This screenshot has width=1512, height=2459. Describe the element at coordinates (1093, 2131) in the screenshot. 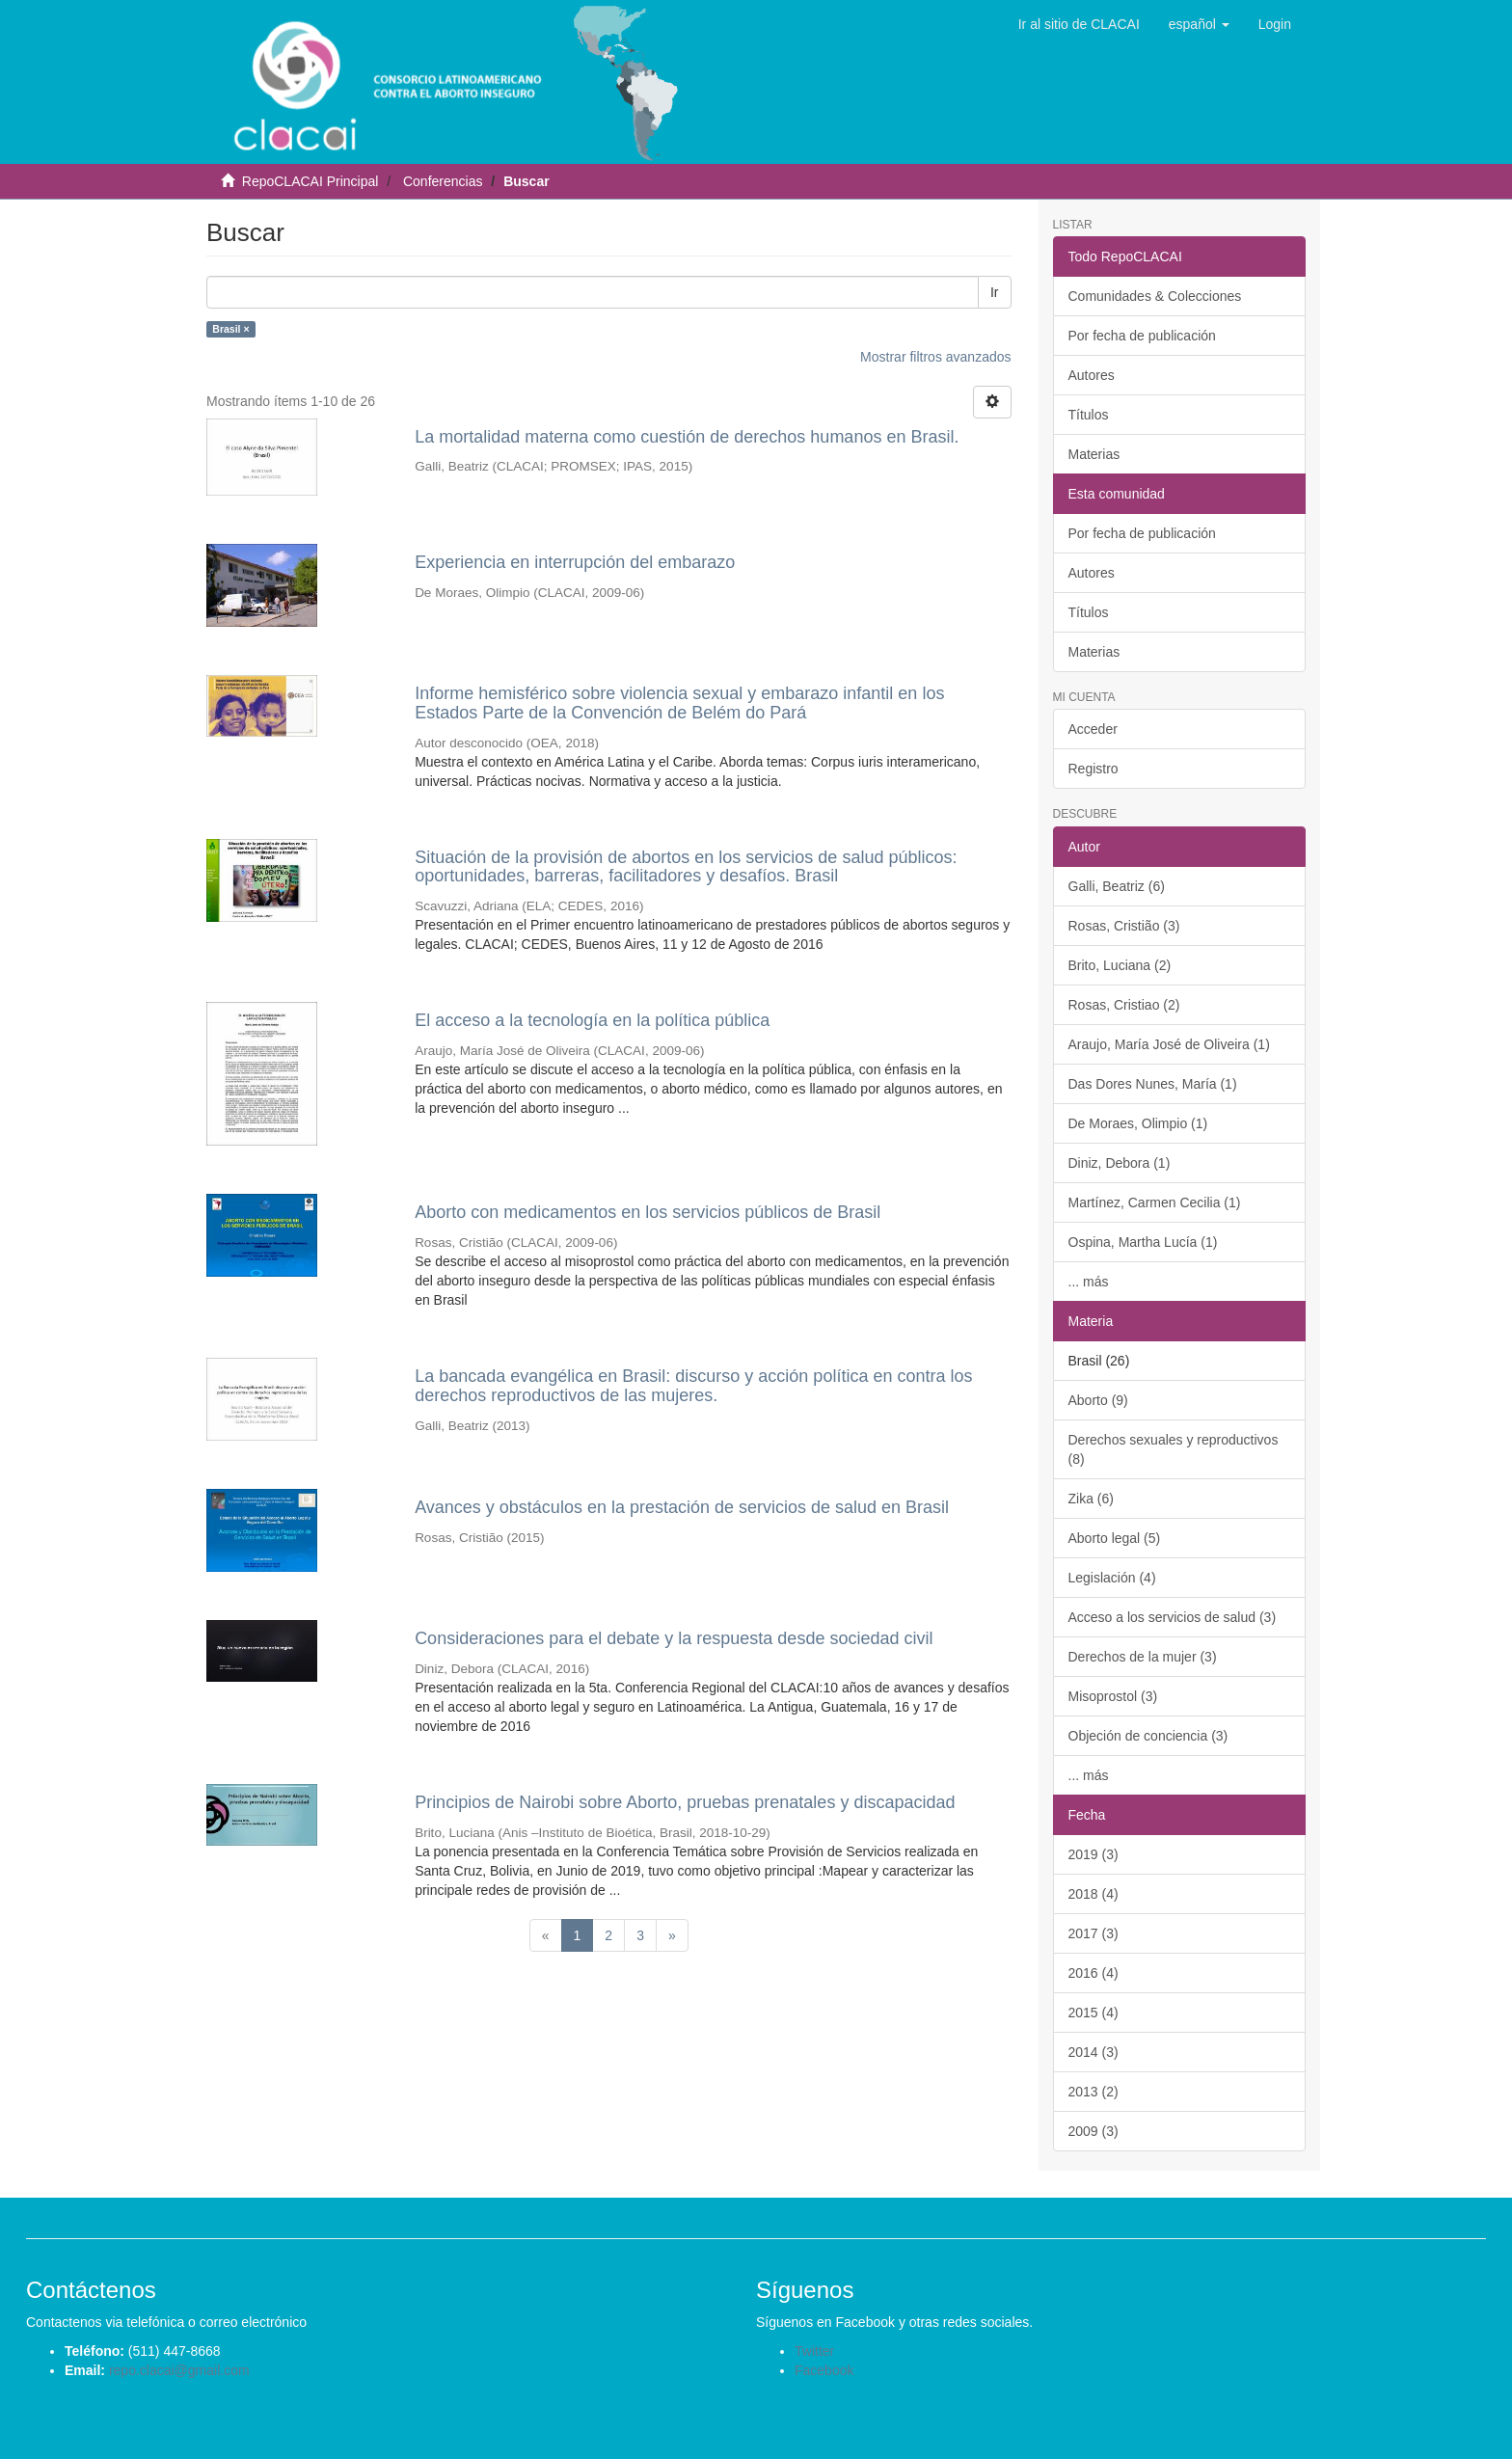

I see `2009 (3)` at that location.